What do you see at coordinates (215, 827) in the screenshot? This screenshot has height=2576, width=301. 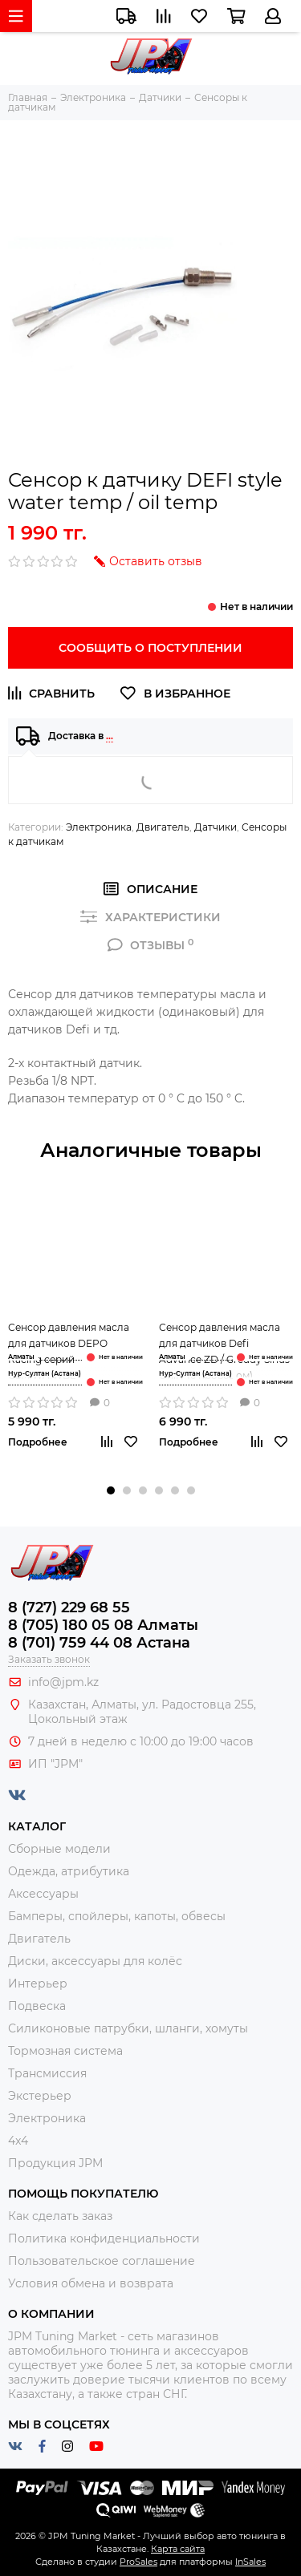 I see `Датчики` at bounding box center [215, 827].